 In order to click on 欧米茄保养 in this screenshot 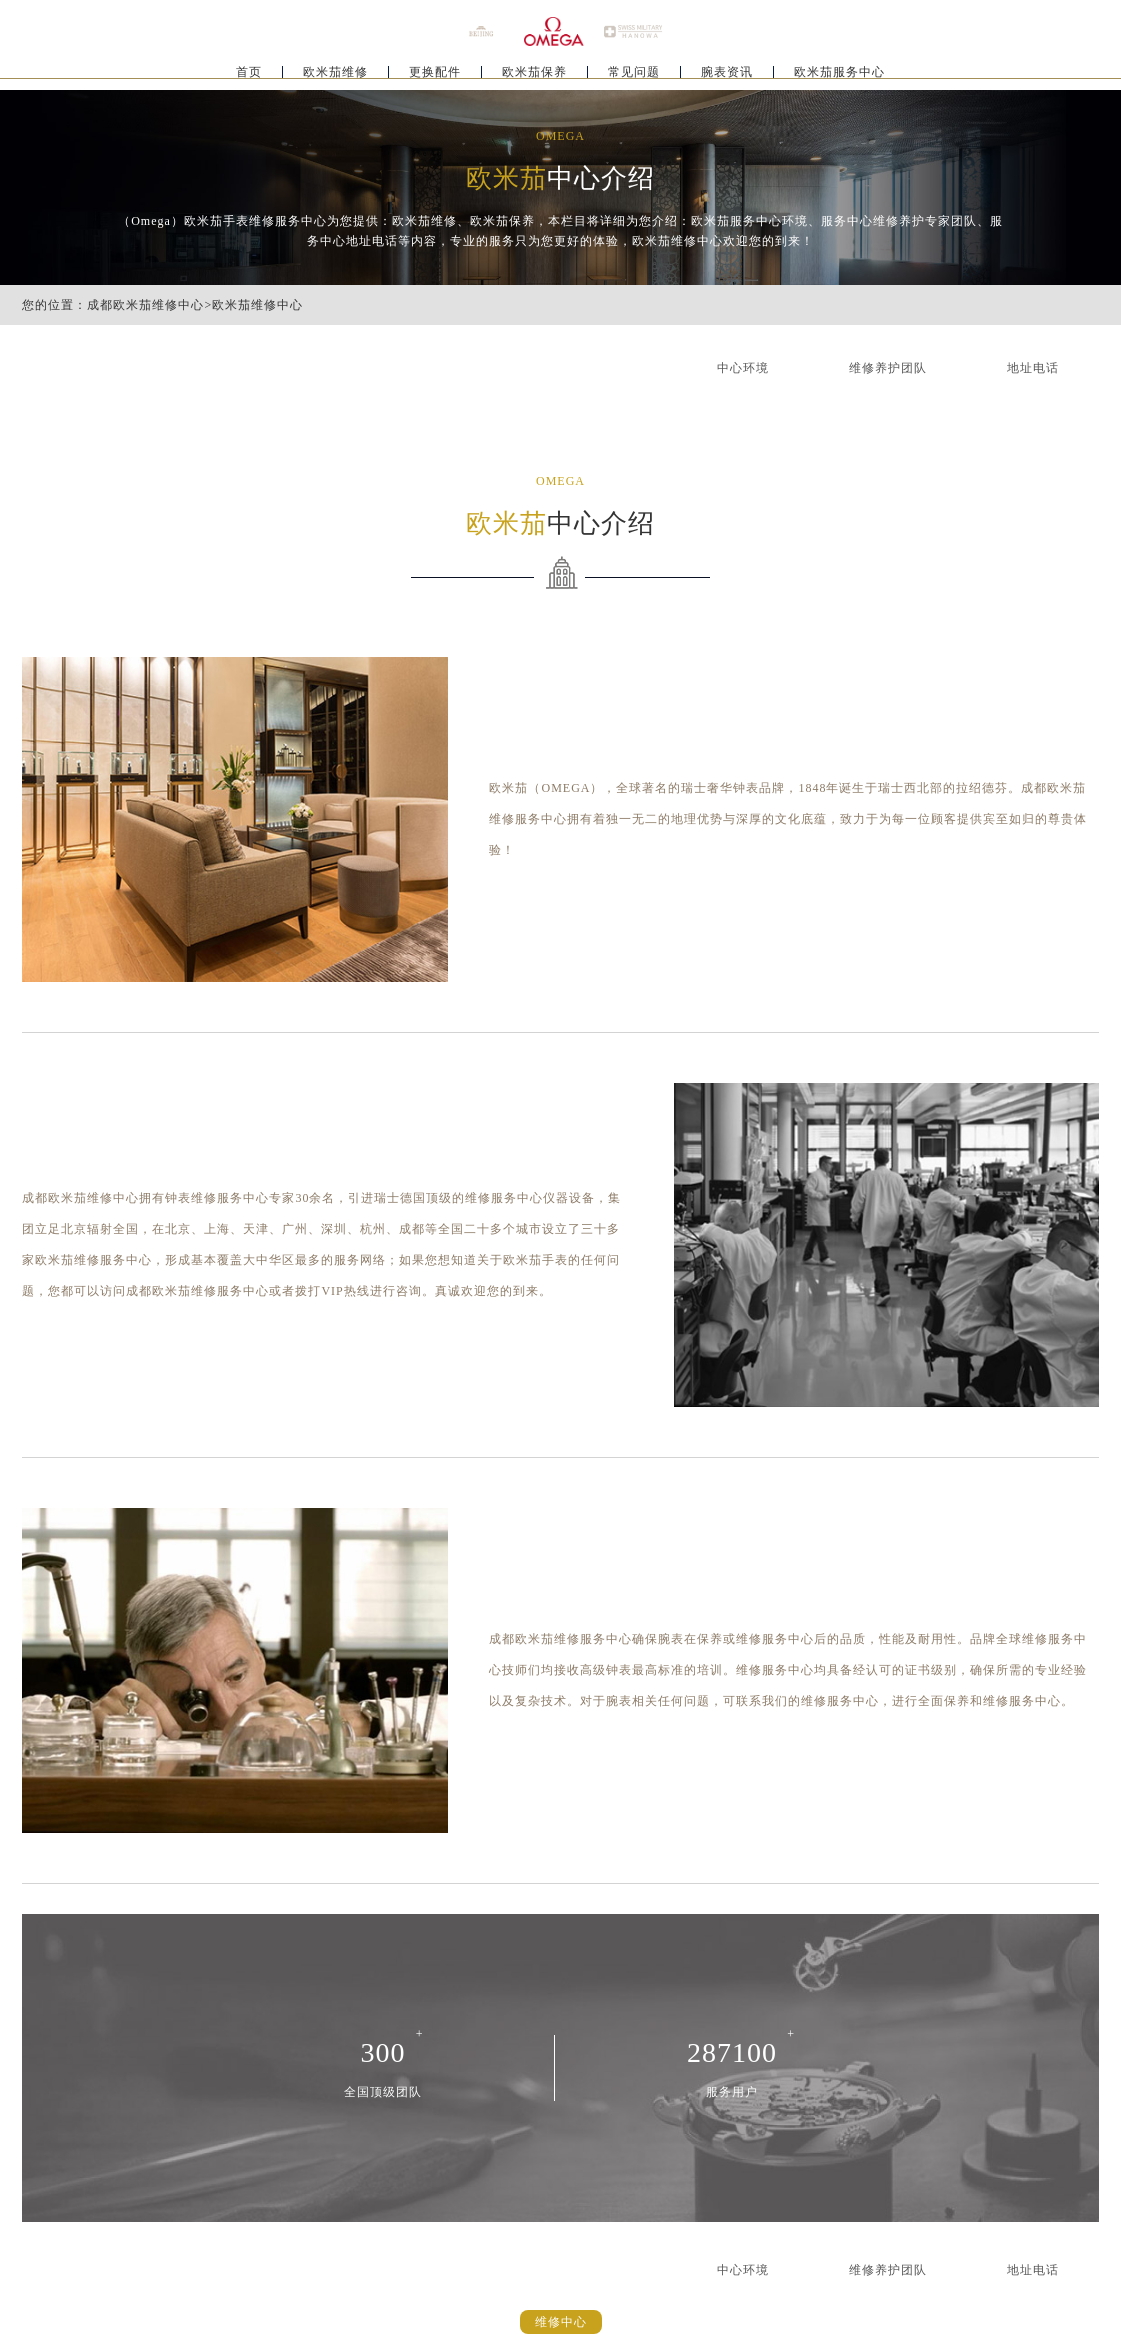, I will do `click(534, 76)`.